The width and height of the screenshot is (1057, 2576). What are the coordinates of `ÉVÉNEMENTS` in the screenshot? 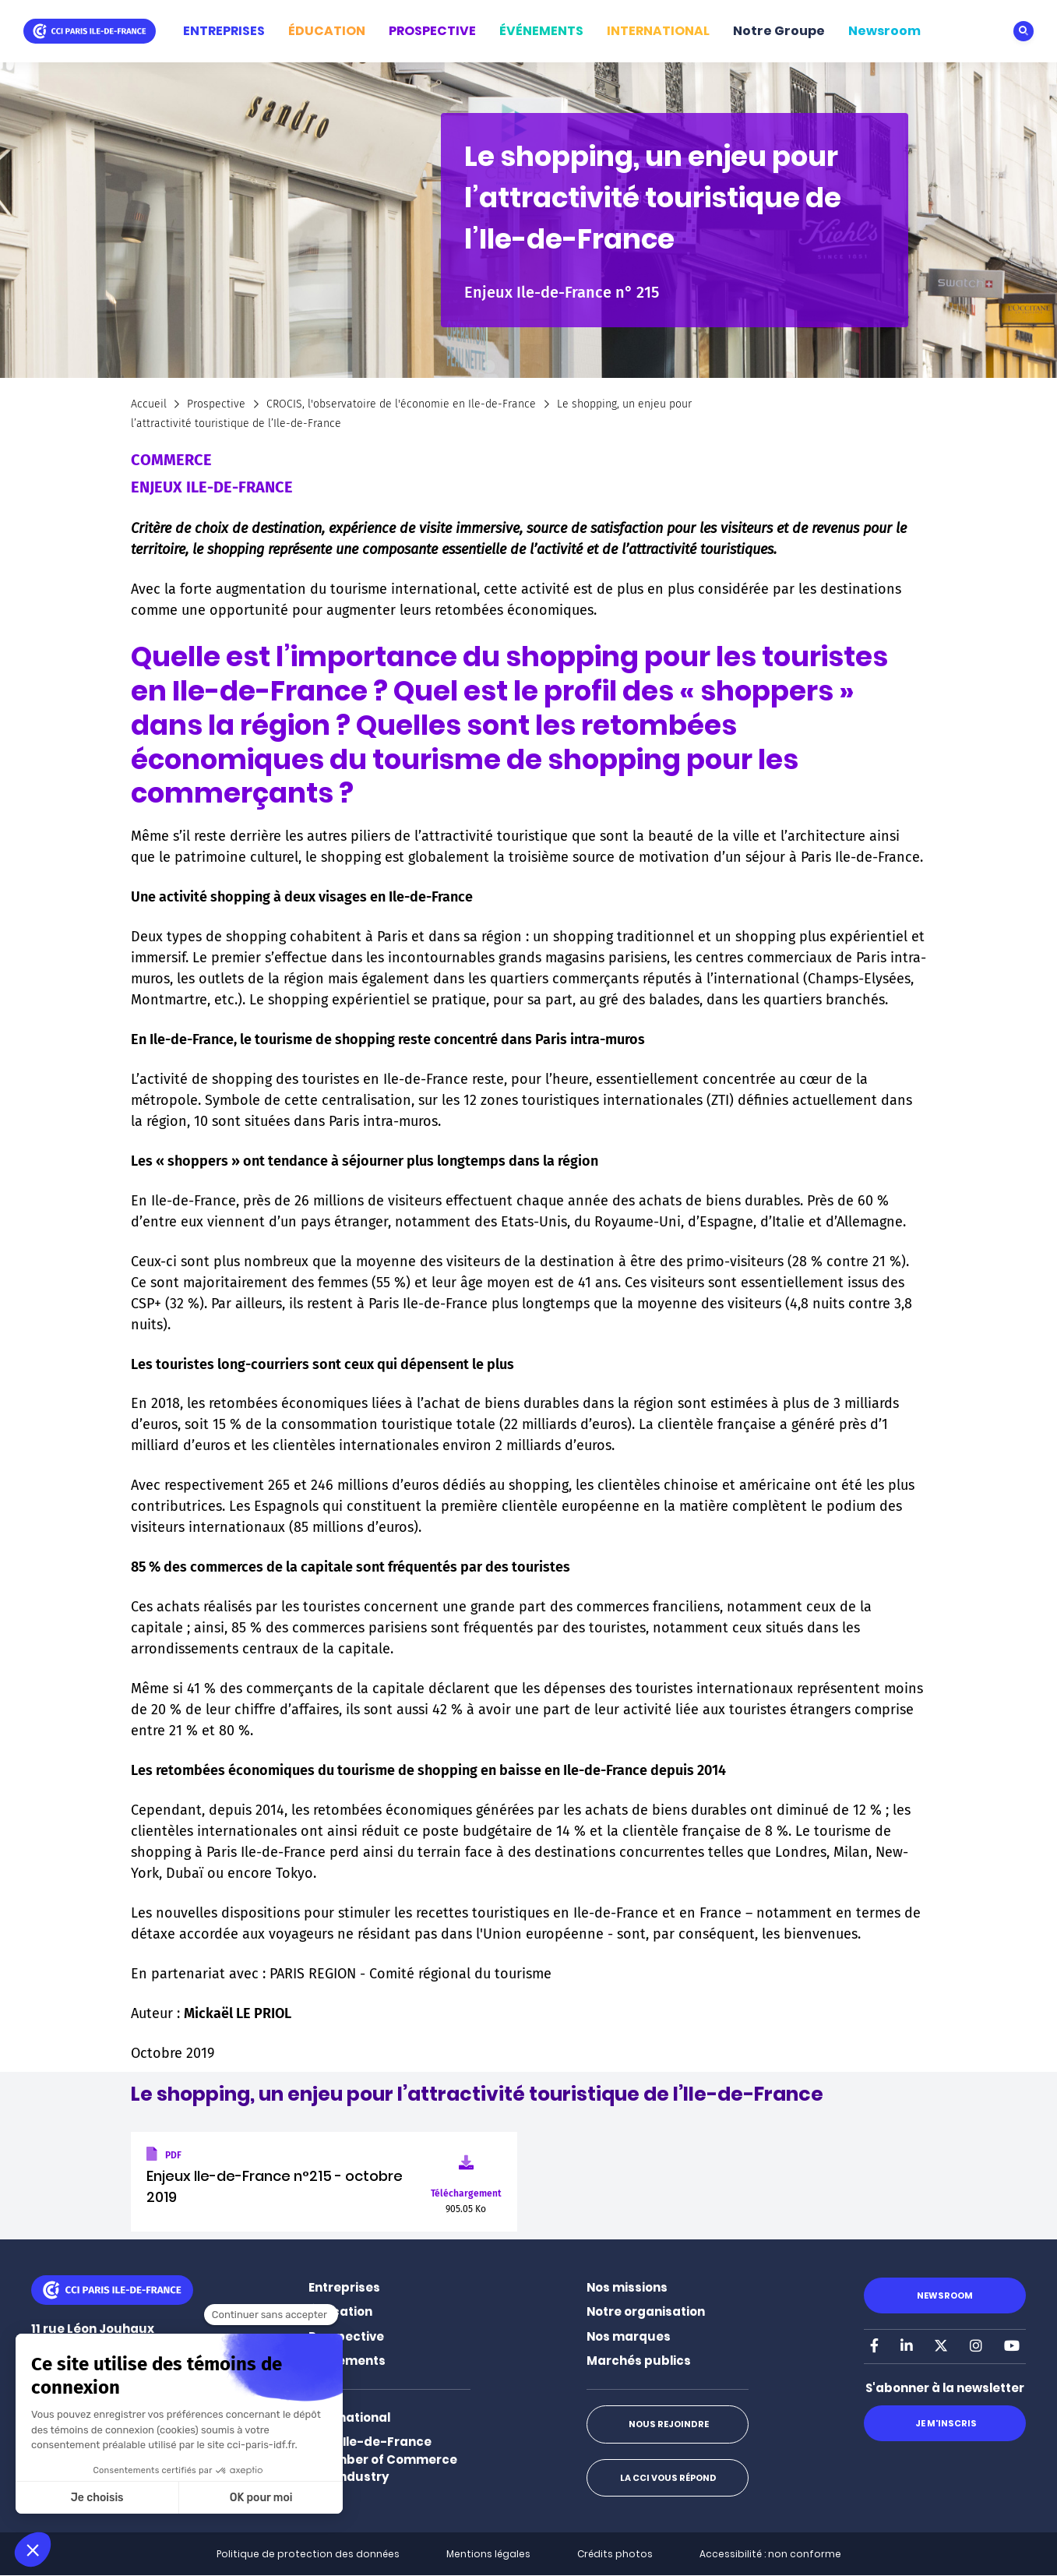 It's located at (541, 31).